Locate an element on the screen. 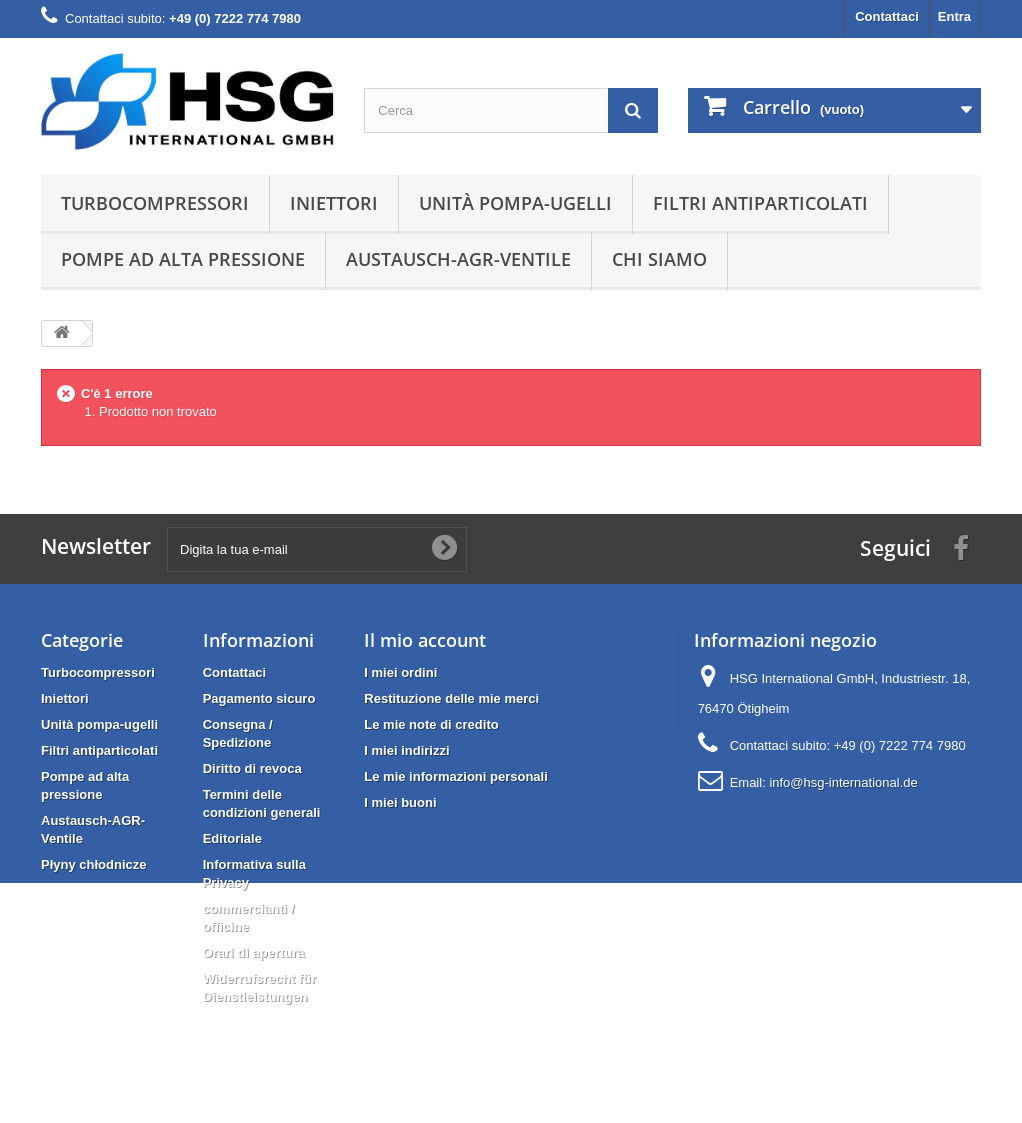 The image size is (1022, 1123). Restituzione delle mie merci is located at coordinates (451, 698).